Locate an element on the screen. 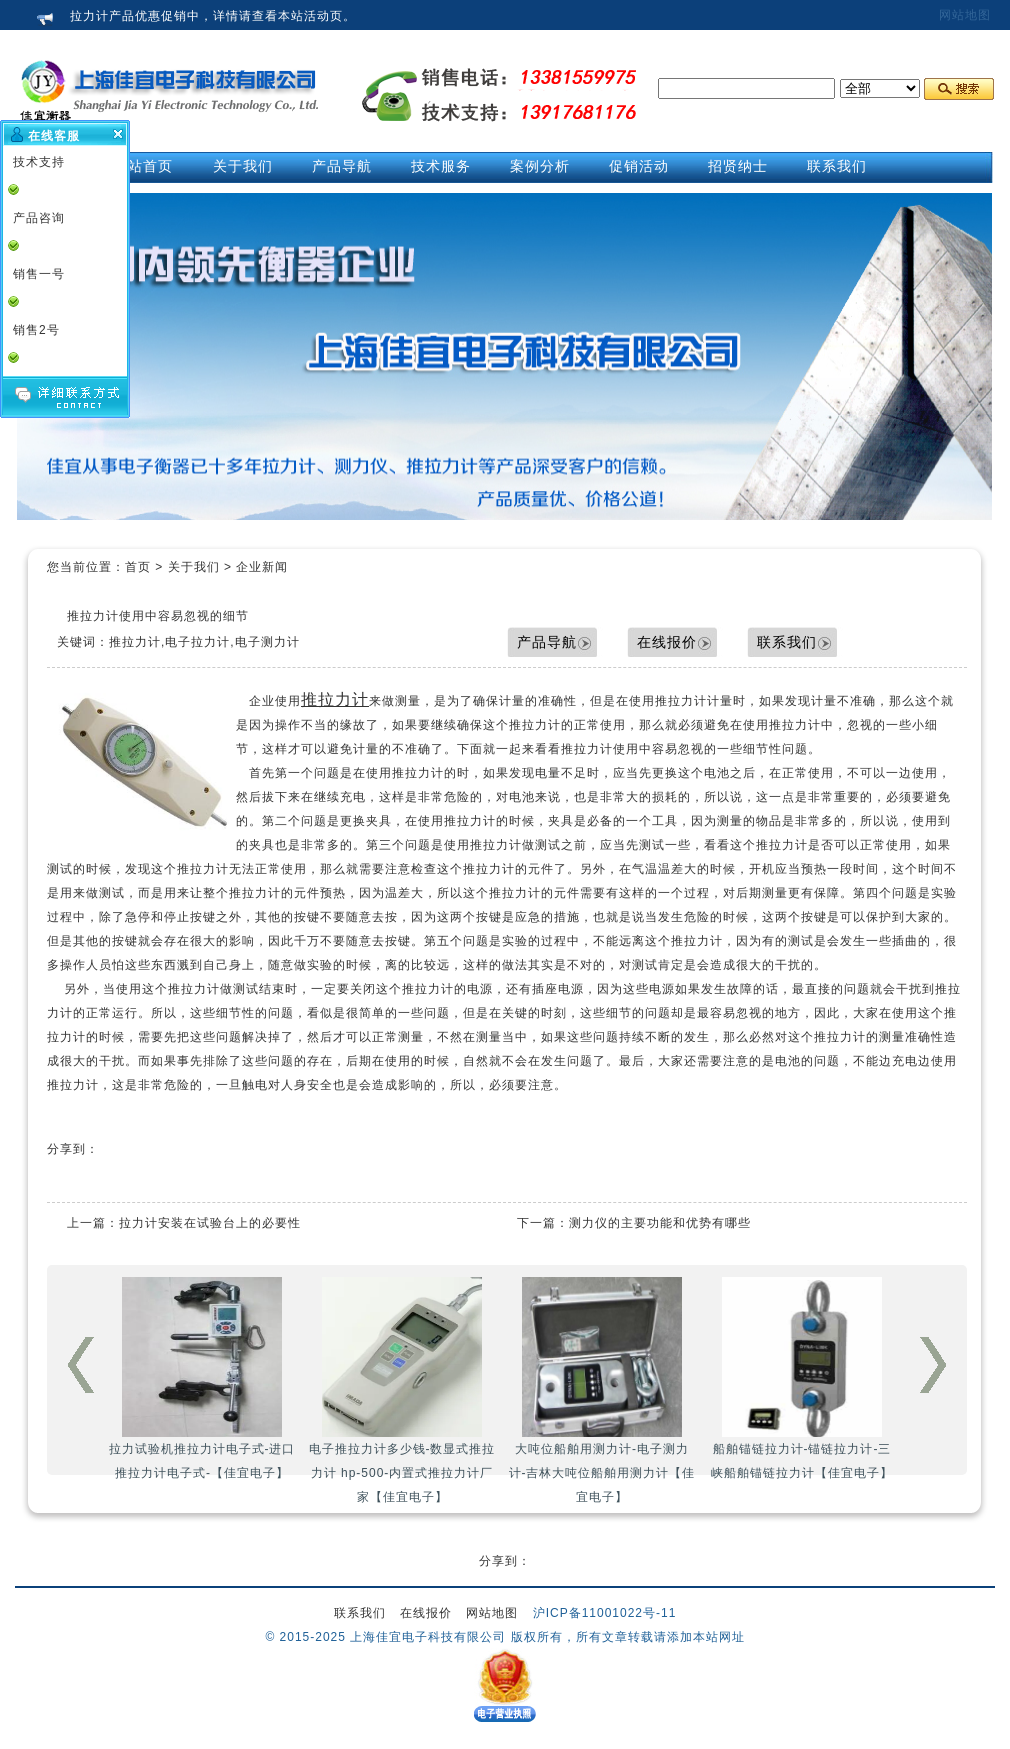 This screenshot has height=1749, width=1010. 电子推拉力计多少钱-数显式推拉力计 hp-500-内置式推拉力计厂家【佳宜电子】 is located at coordinates (402, 1390).